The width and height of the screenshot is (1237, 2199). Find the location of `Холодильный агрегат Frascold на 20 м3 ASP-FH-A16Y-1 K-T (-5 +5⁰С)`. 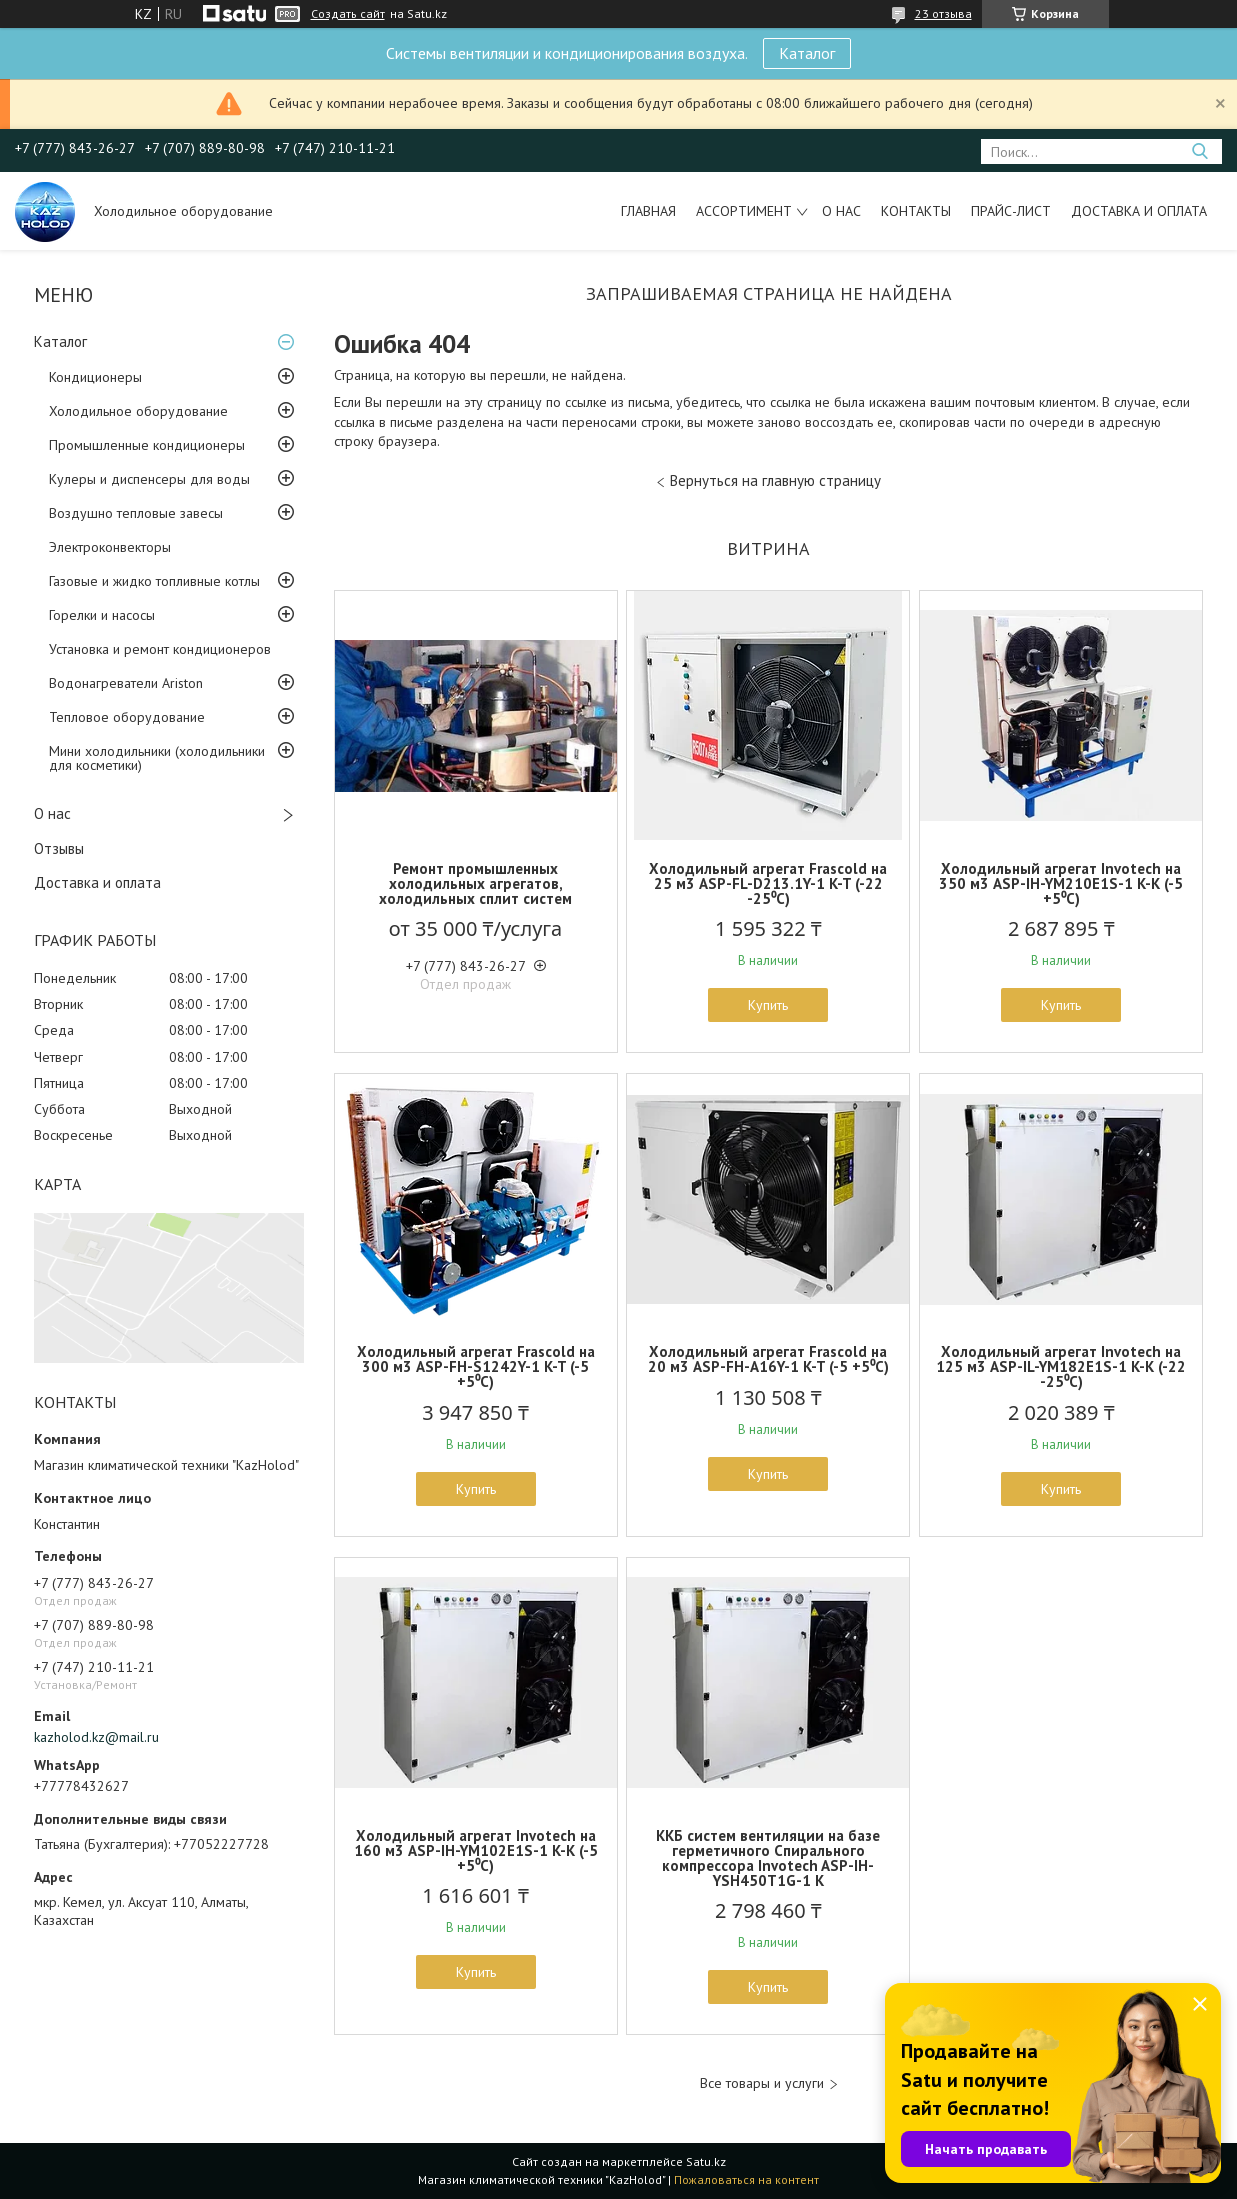

Холодильный агрегат Frascold на 20 м3 ASP-FH-A16Y-1 K-T (-5 +5⁰С) is located at coordinates (768, 1359).